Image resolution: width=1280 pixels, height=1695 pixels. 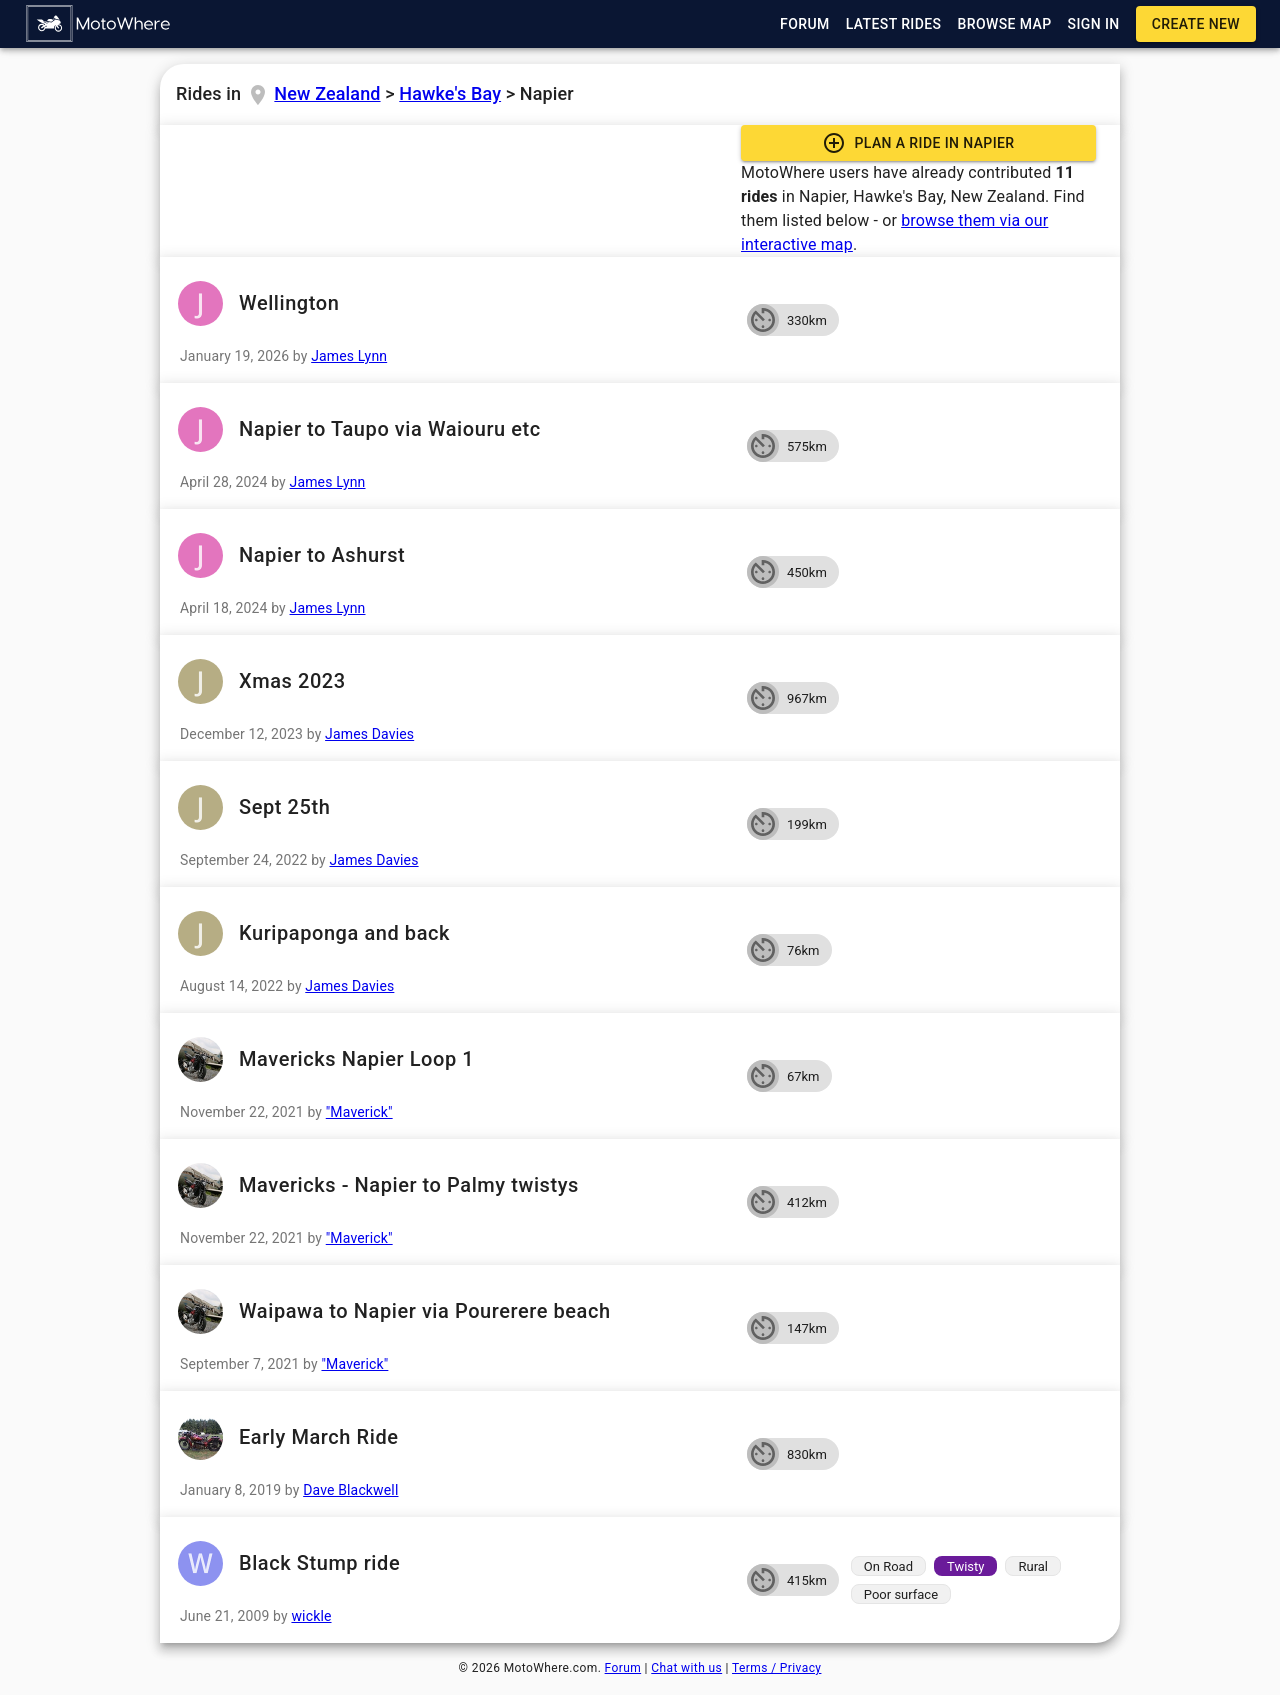 I want to click on "Maverick", so click(x=359, y=1112).